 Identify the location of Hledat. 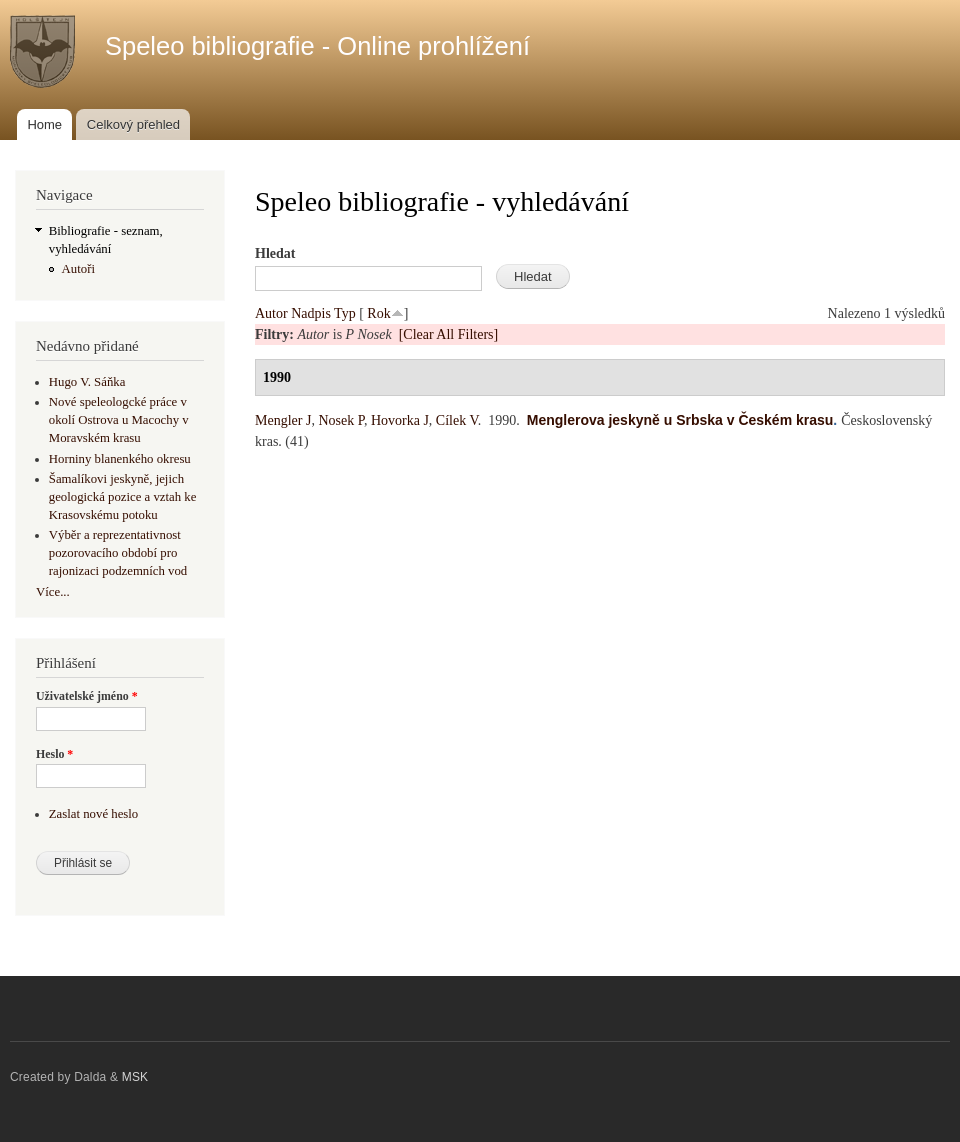
(275, 253).